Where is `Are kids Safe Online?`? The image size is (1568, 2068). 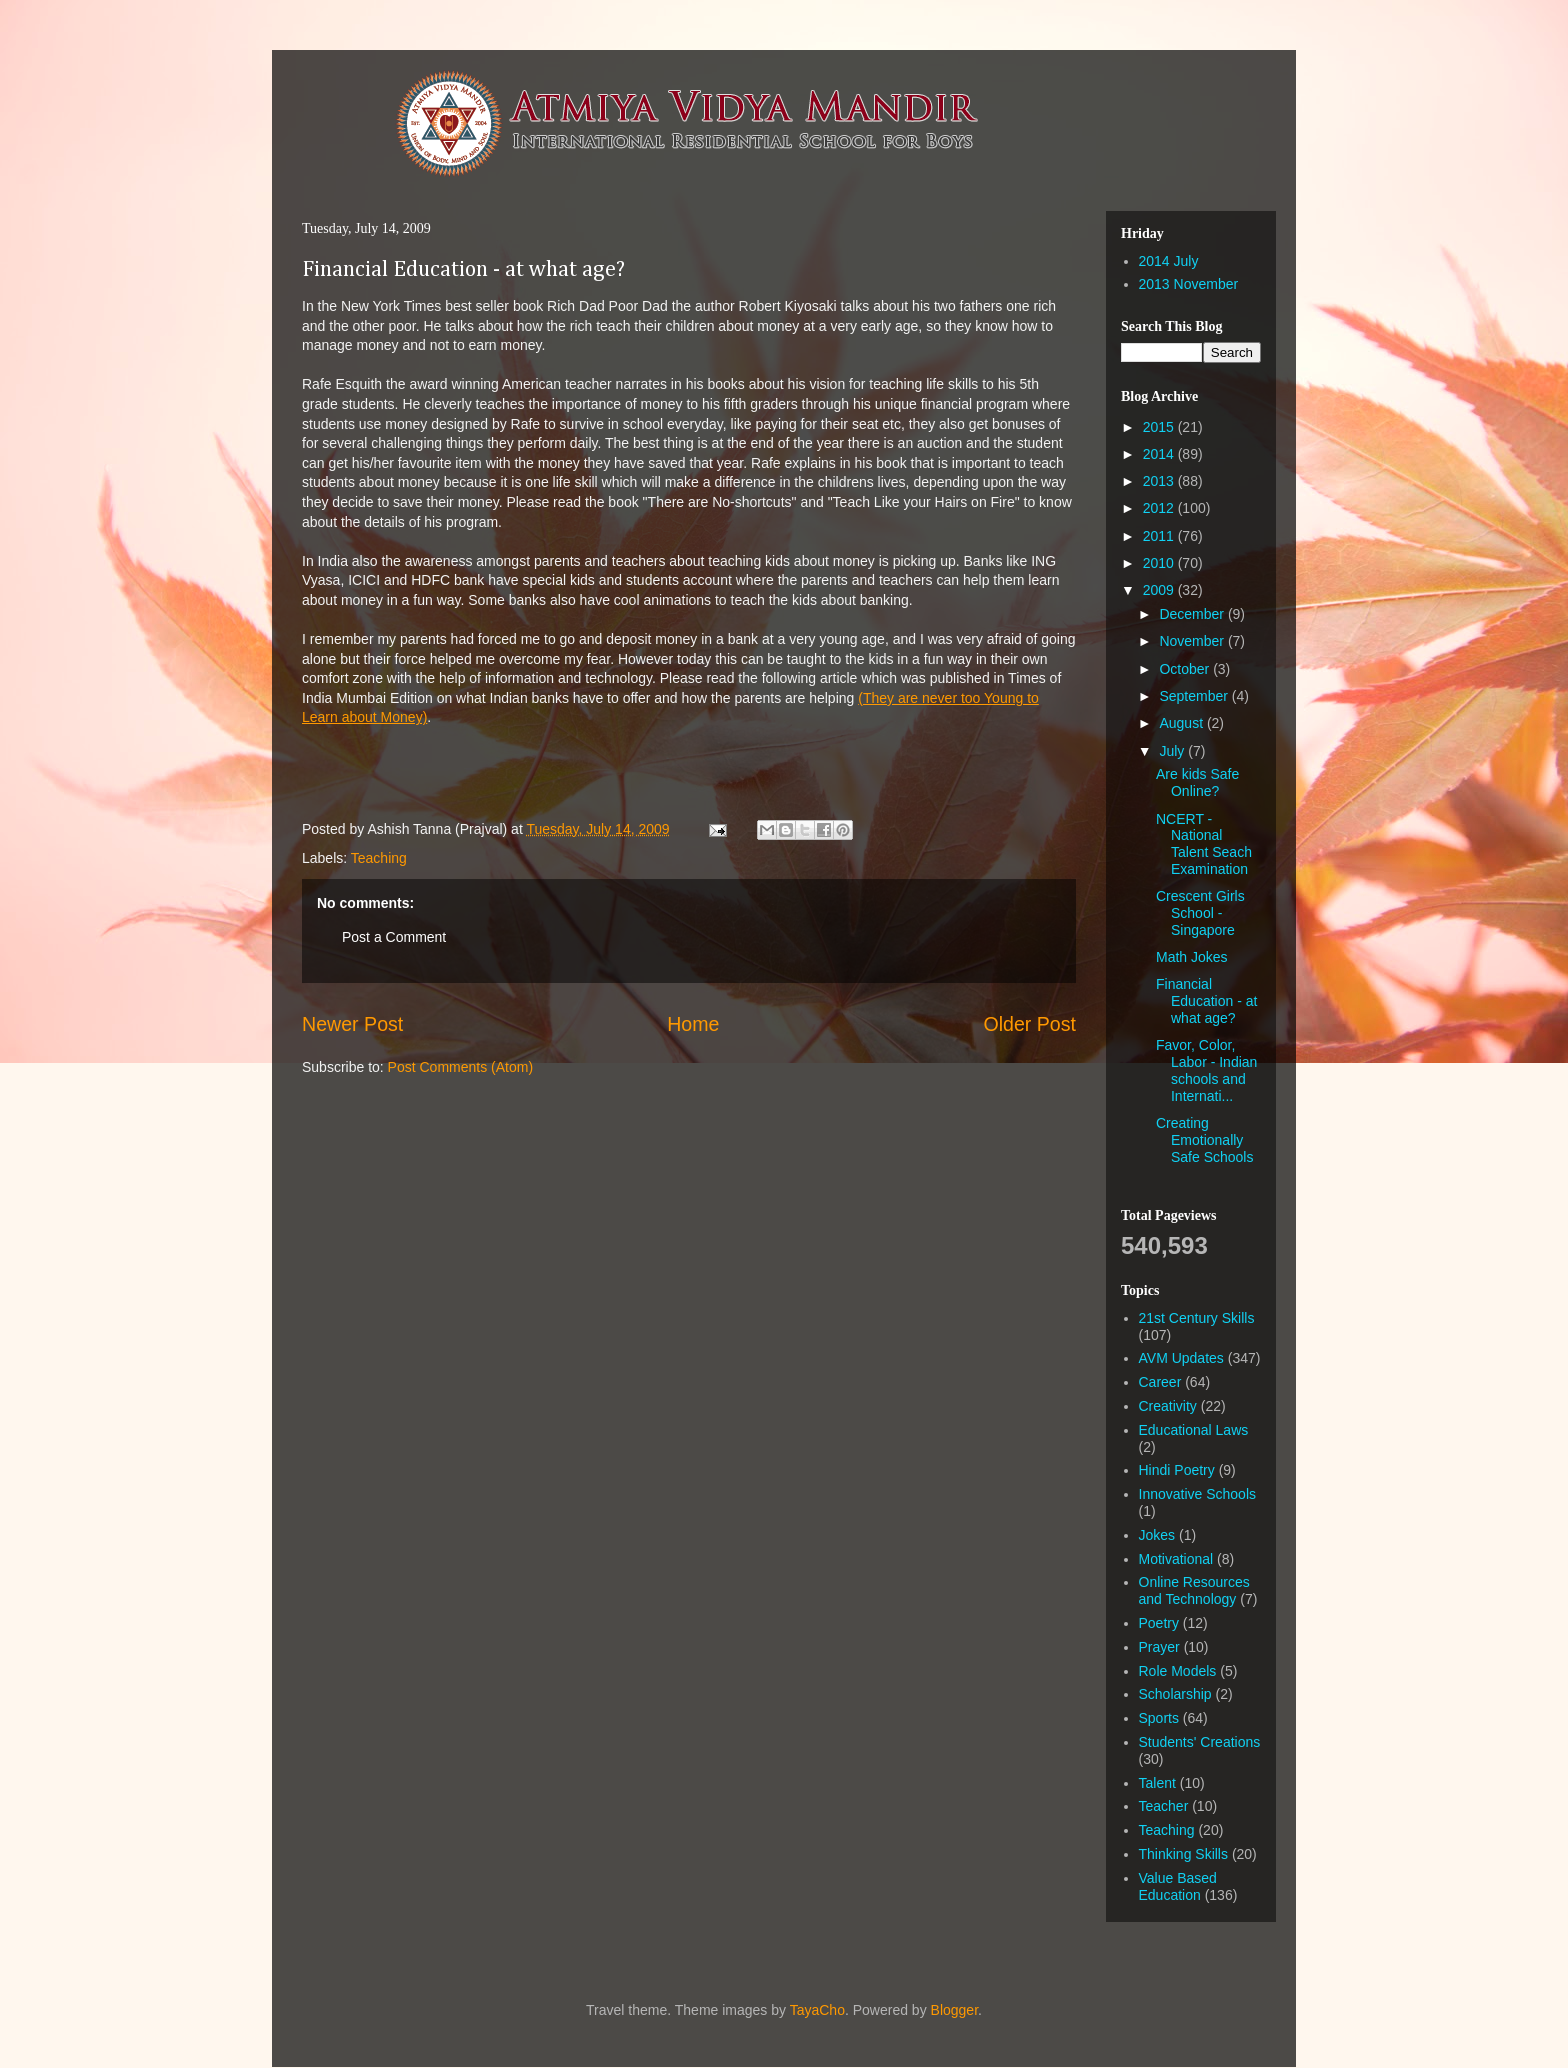
Are kids Safe Online? is located at coordinates (1197, 782).